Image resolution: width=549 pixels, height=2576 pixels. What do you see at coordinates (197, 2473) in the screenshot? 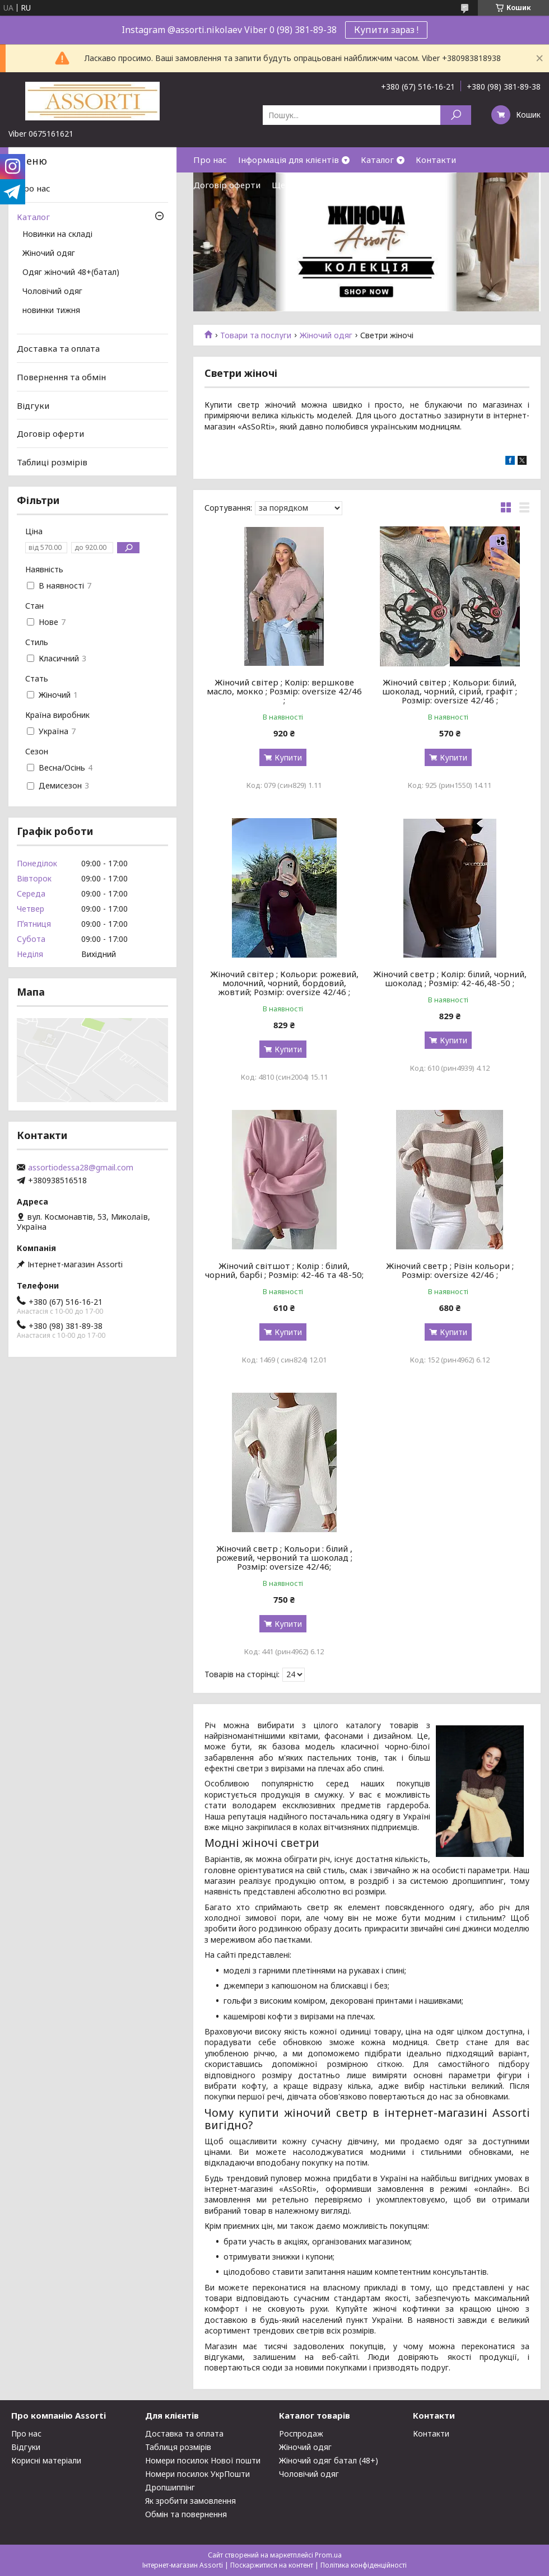
I see `Номери посилок УкрПошти` at bounding box center [197, 2473].